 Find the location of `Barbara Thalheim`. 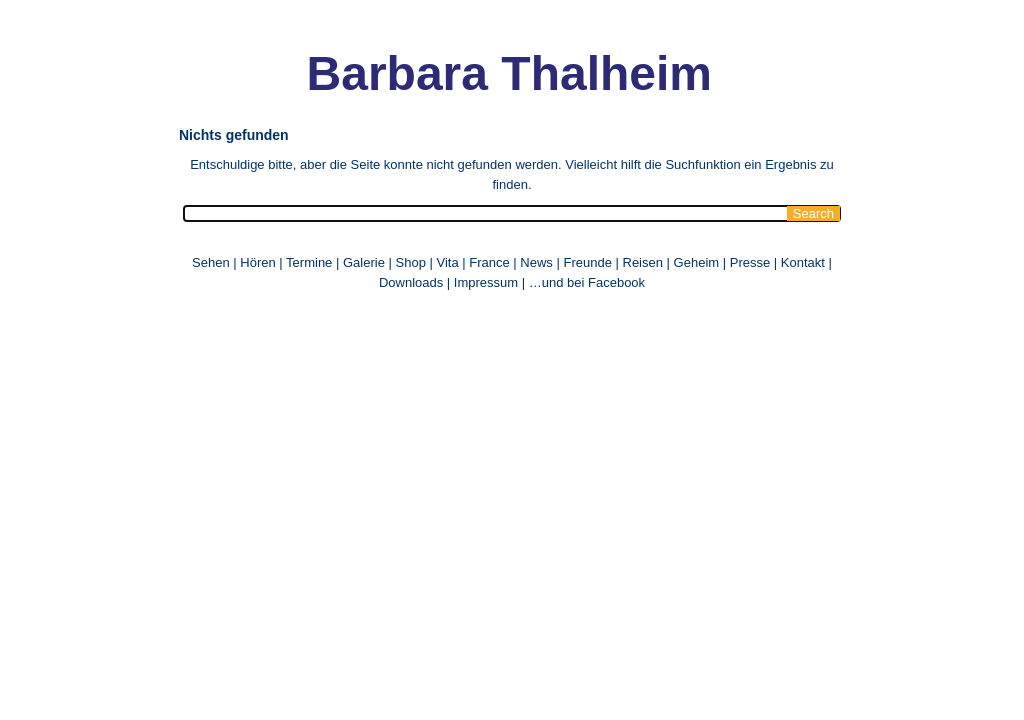

Barbara Thalheim is located at coordinates (509, 73).